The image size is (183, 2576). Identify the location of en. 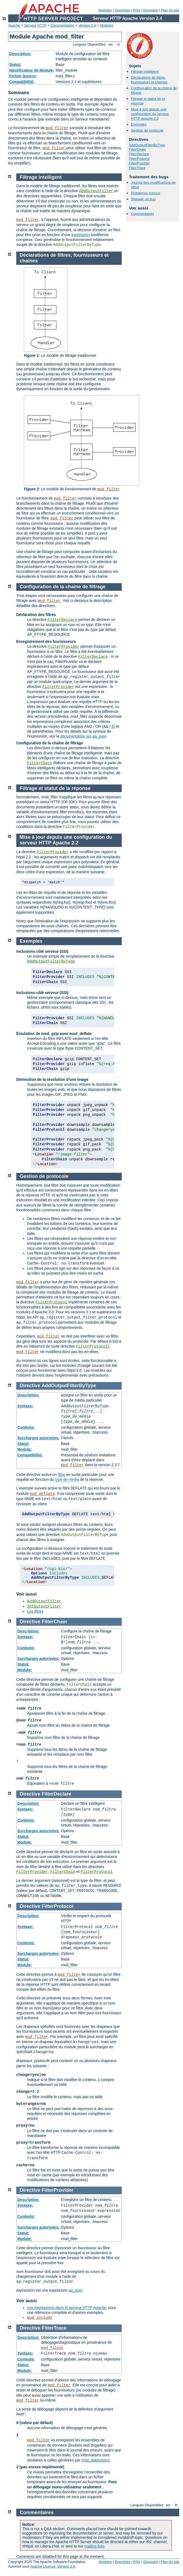
(111, 44).